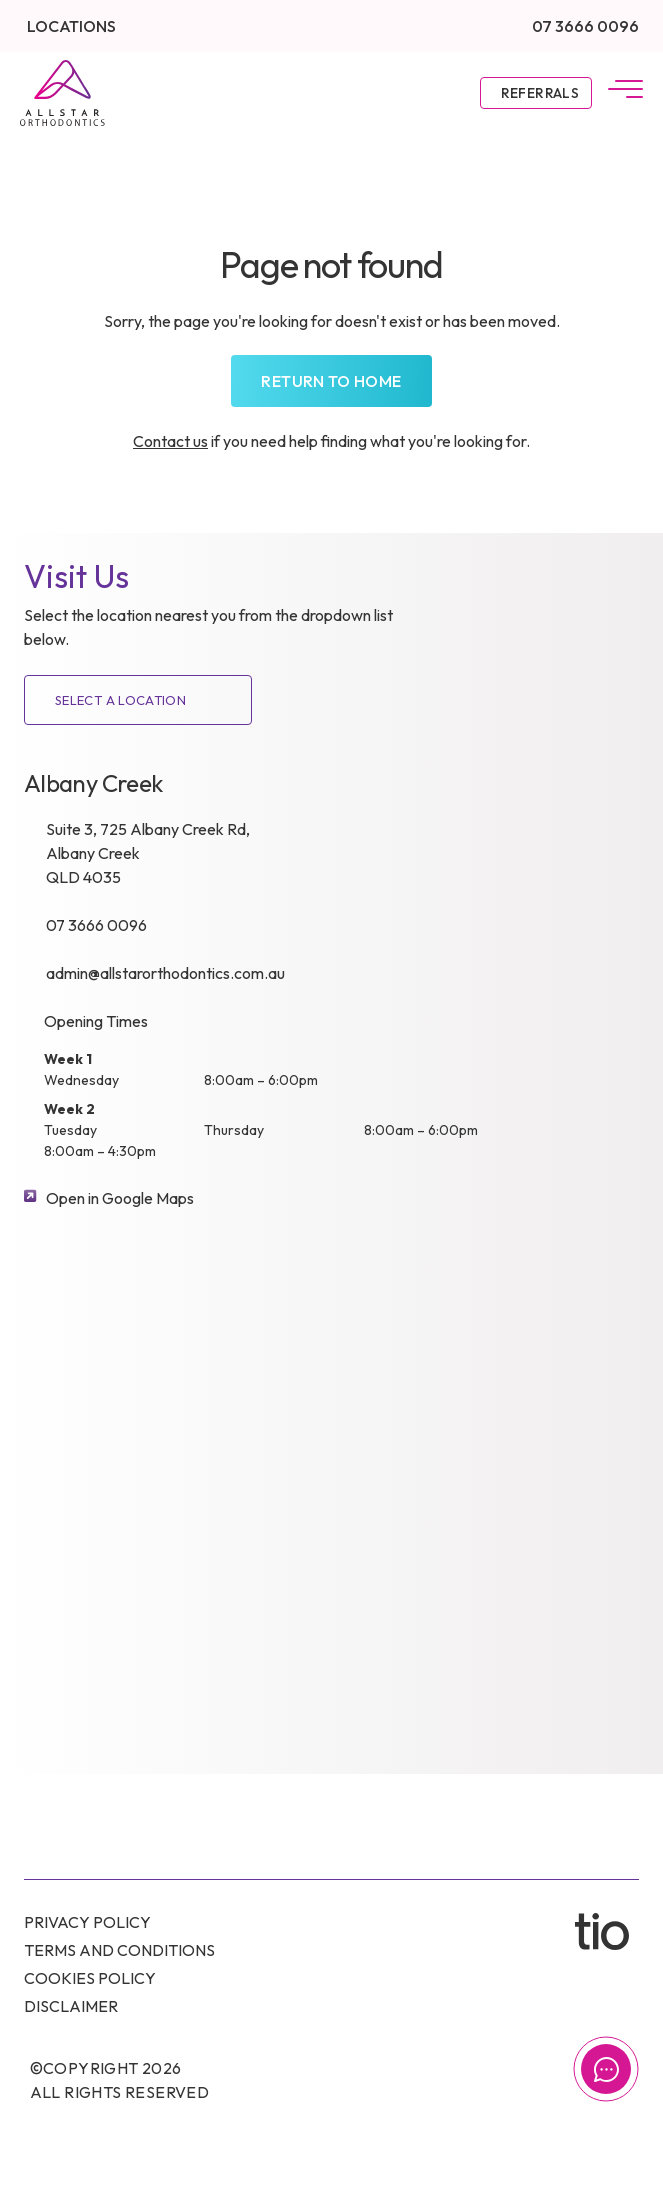  What do you see at coordinates (119, 1950) in the screenshot?
I see `Terms and conditions` at bounding box center [119, 1950].